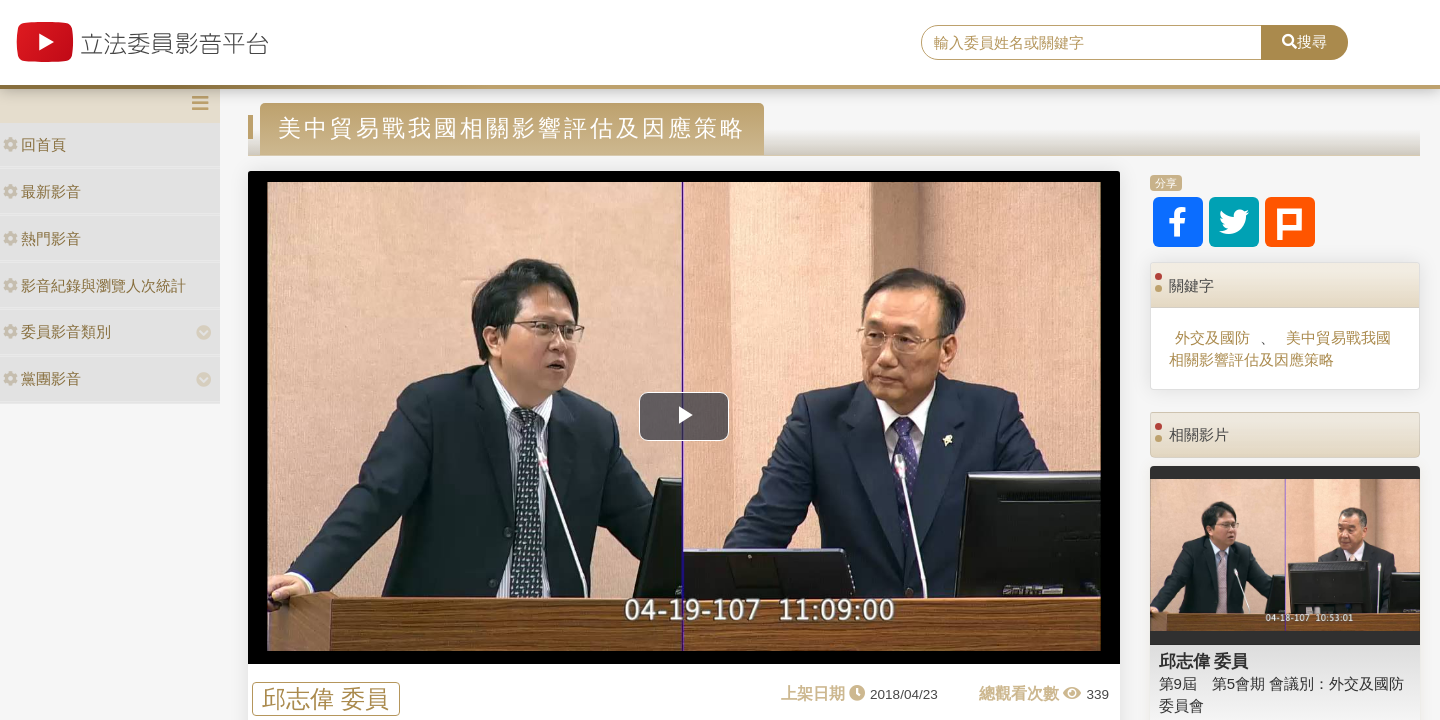 This screenshot has height=720, width=1440. What do you see at coordinates (42, 191) in the screenshot?
I see `最新影音` at bounding box center [42, 191].